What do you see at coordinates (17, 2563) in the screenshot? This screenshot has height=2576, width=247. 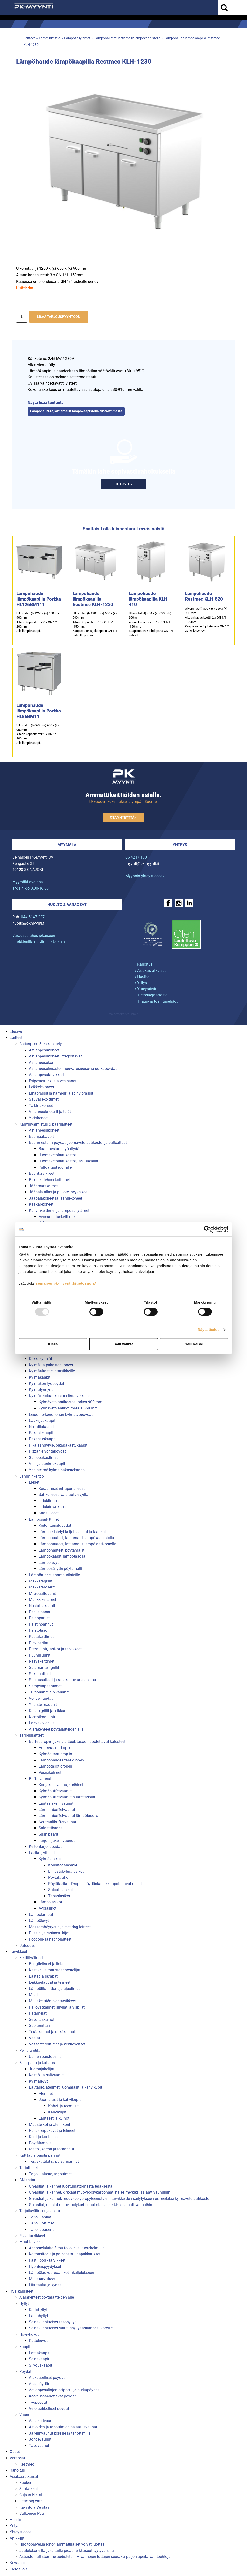 I see `Kuvastot` at bounding box center [17, 2563].